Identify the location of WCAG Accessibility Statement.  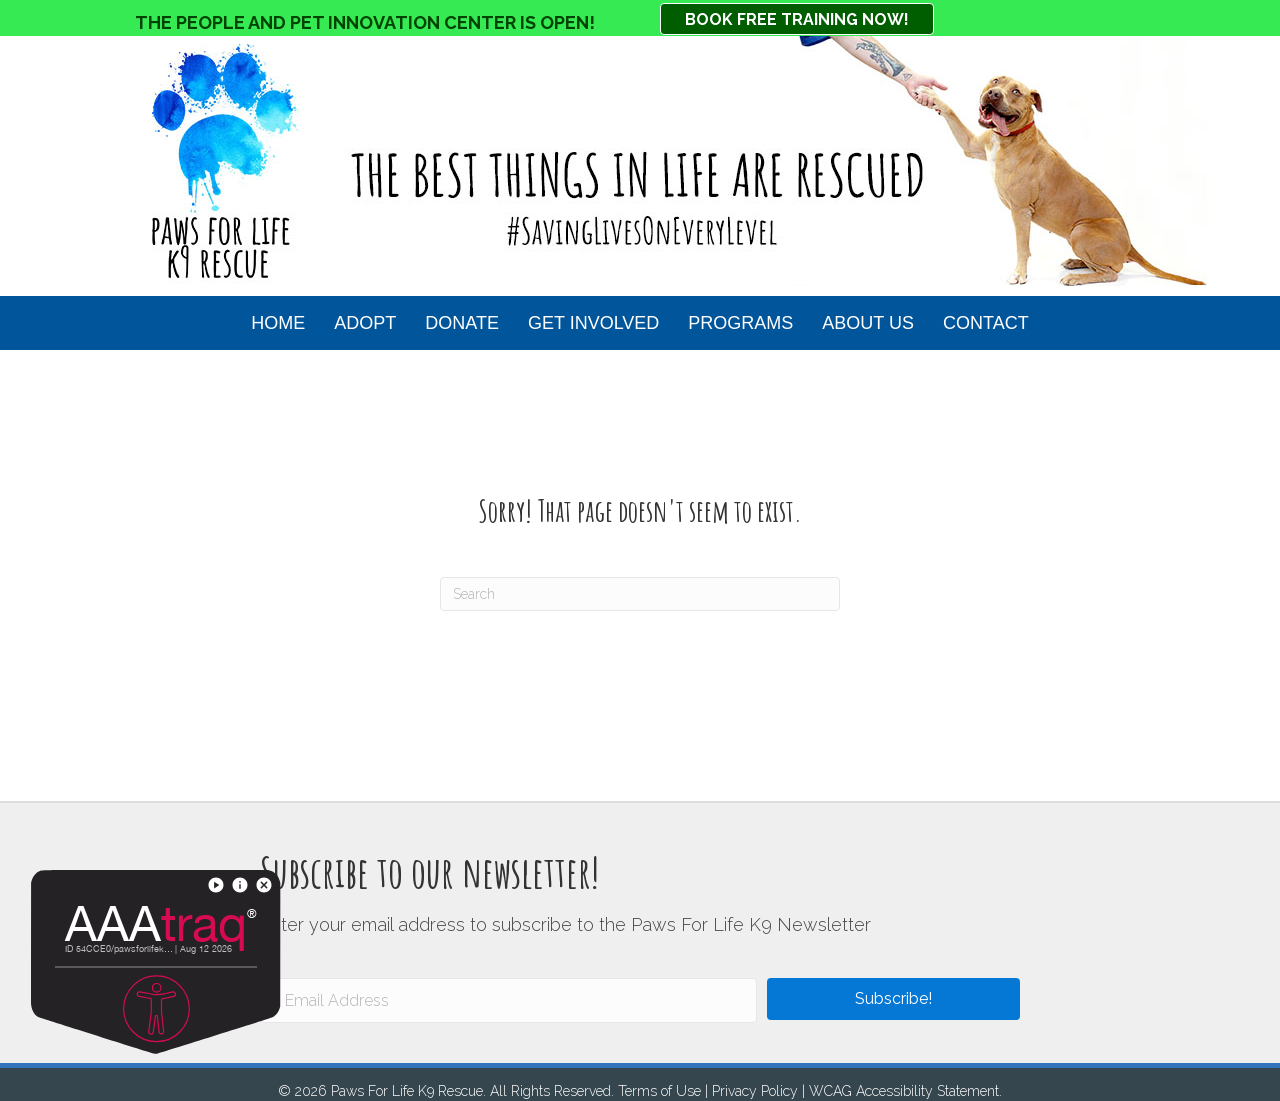
(904, 1091).